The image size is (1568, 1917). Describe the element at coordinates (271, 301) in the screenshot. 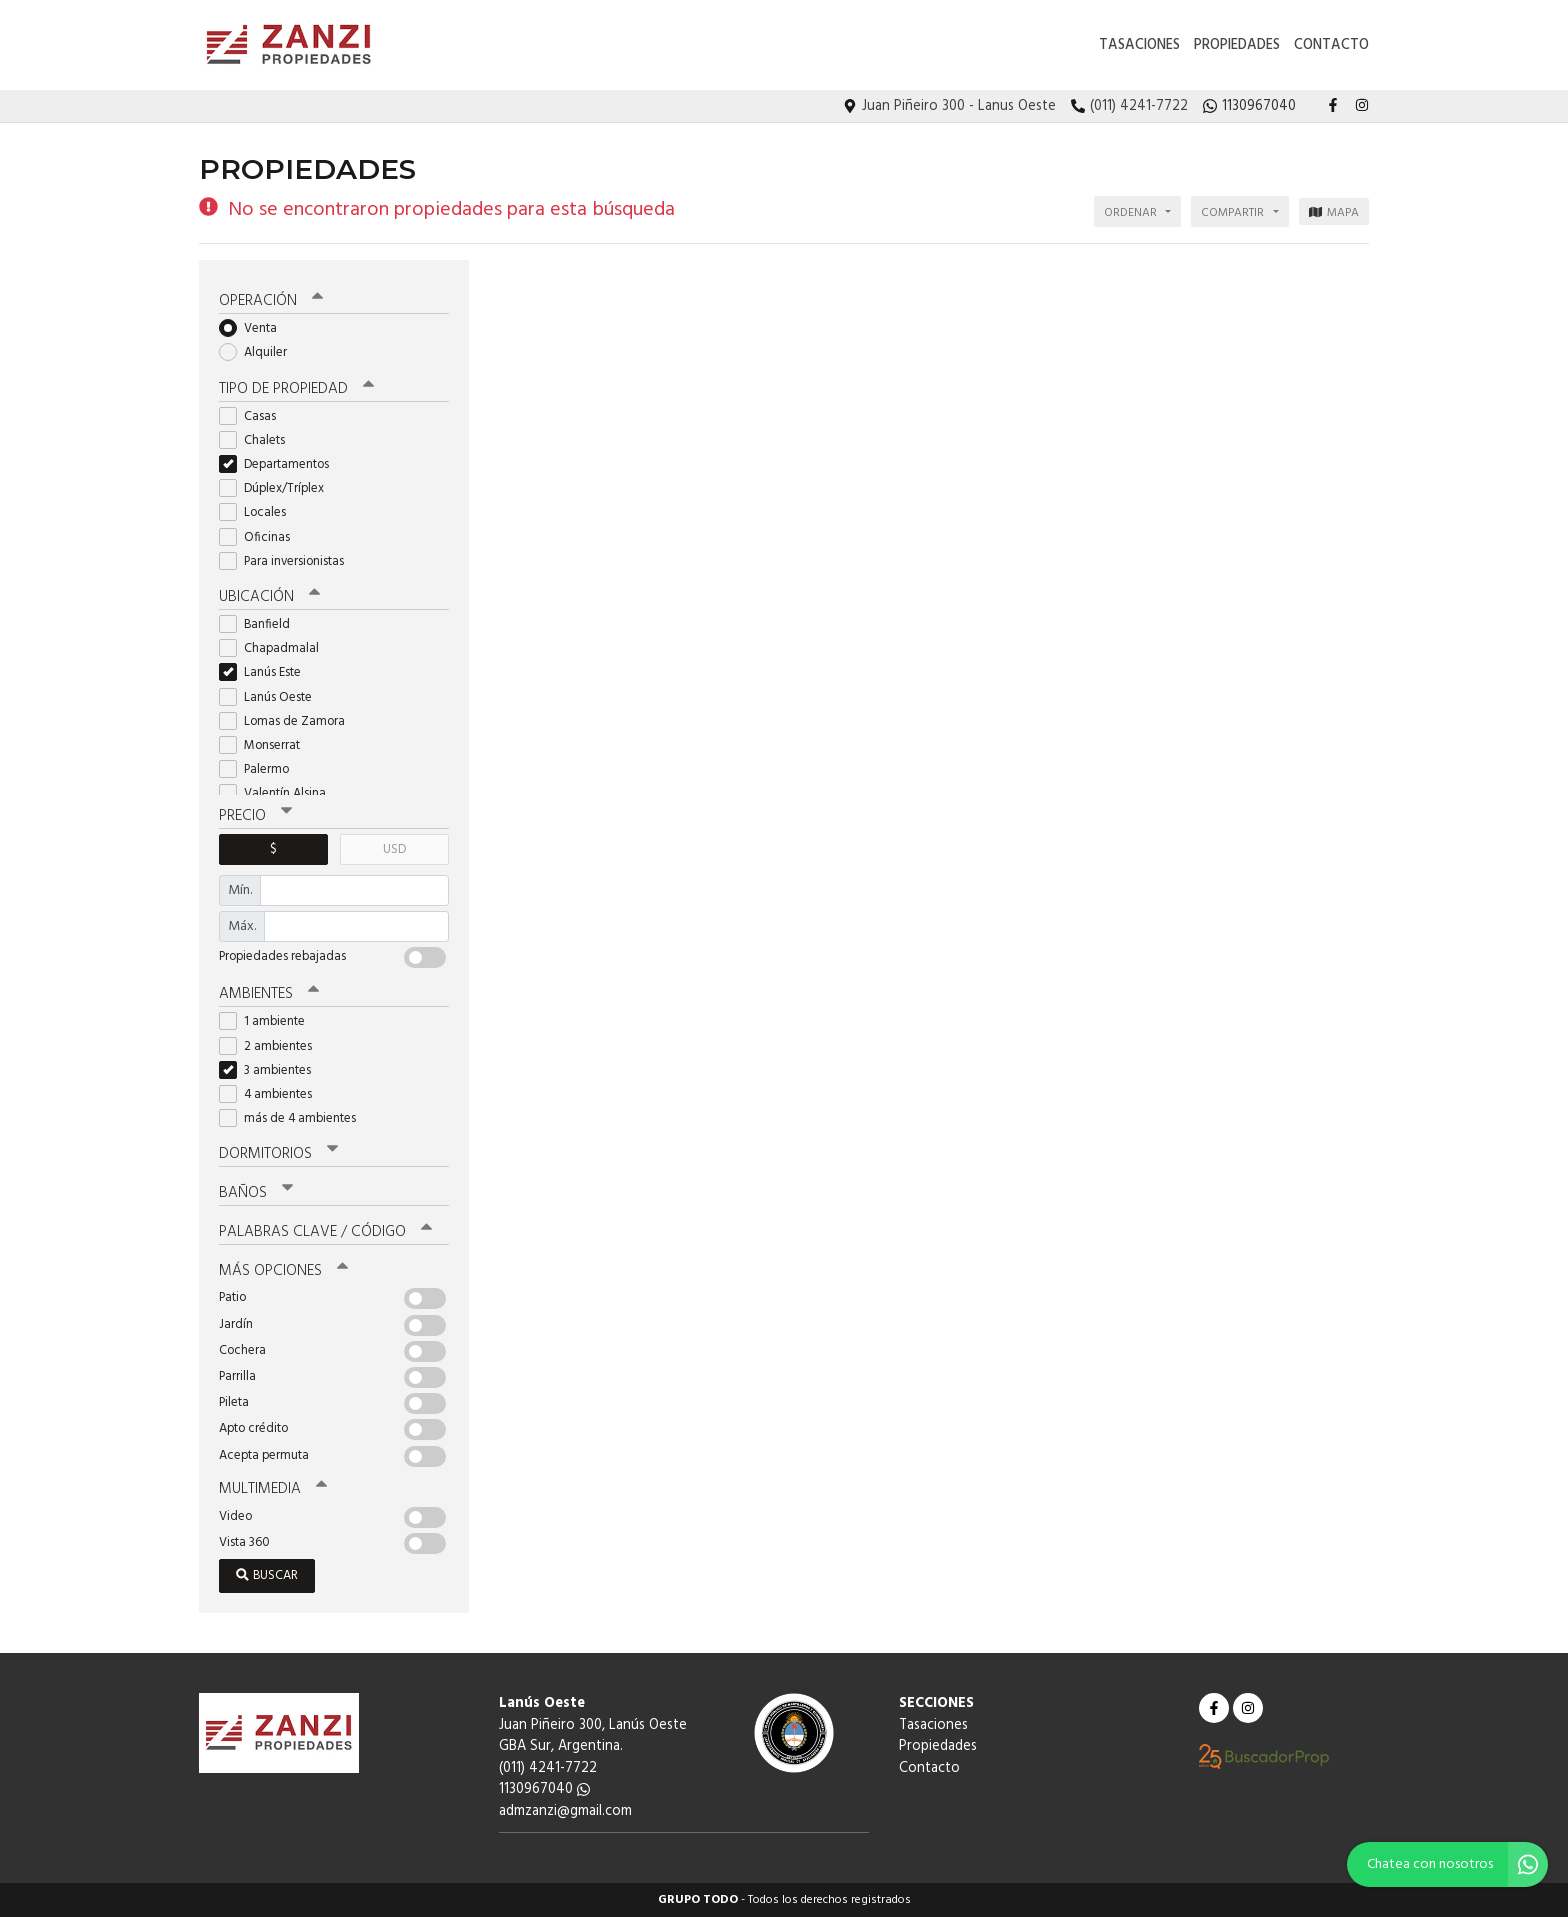

I see `Operación` at that location.